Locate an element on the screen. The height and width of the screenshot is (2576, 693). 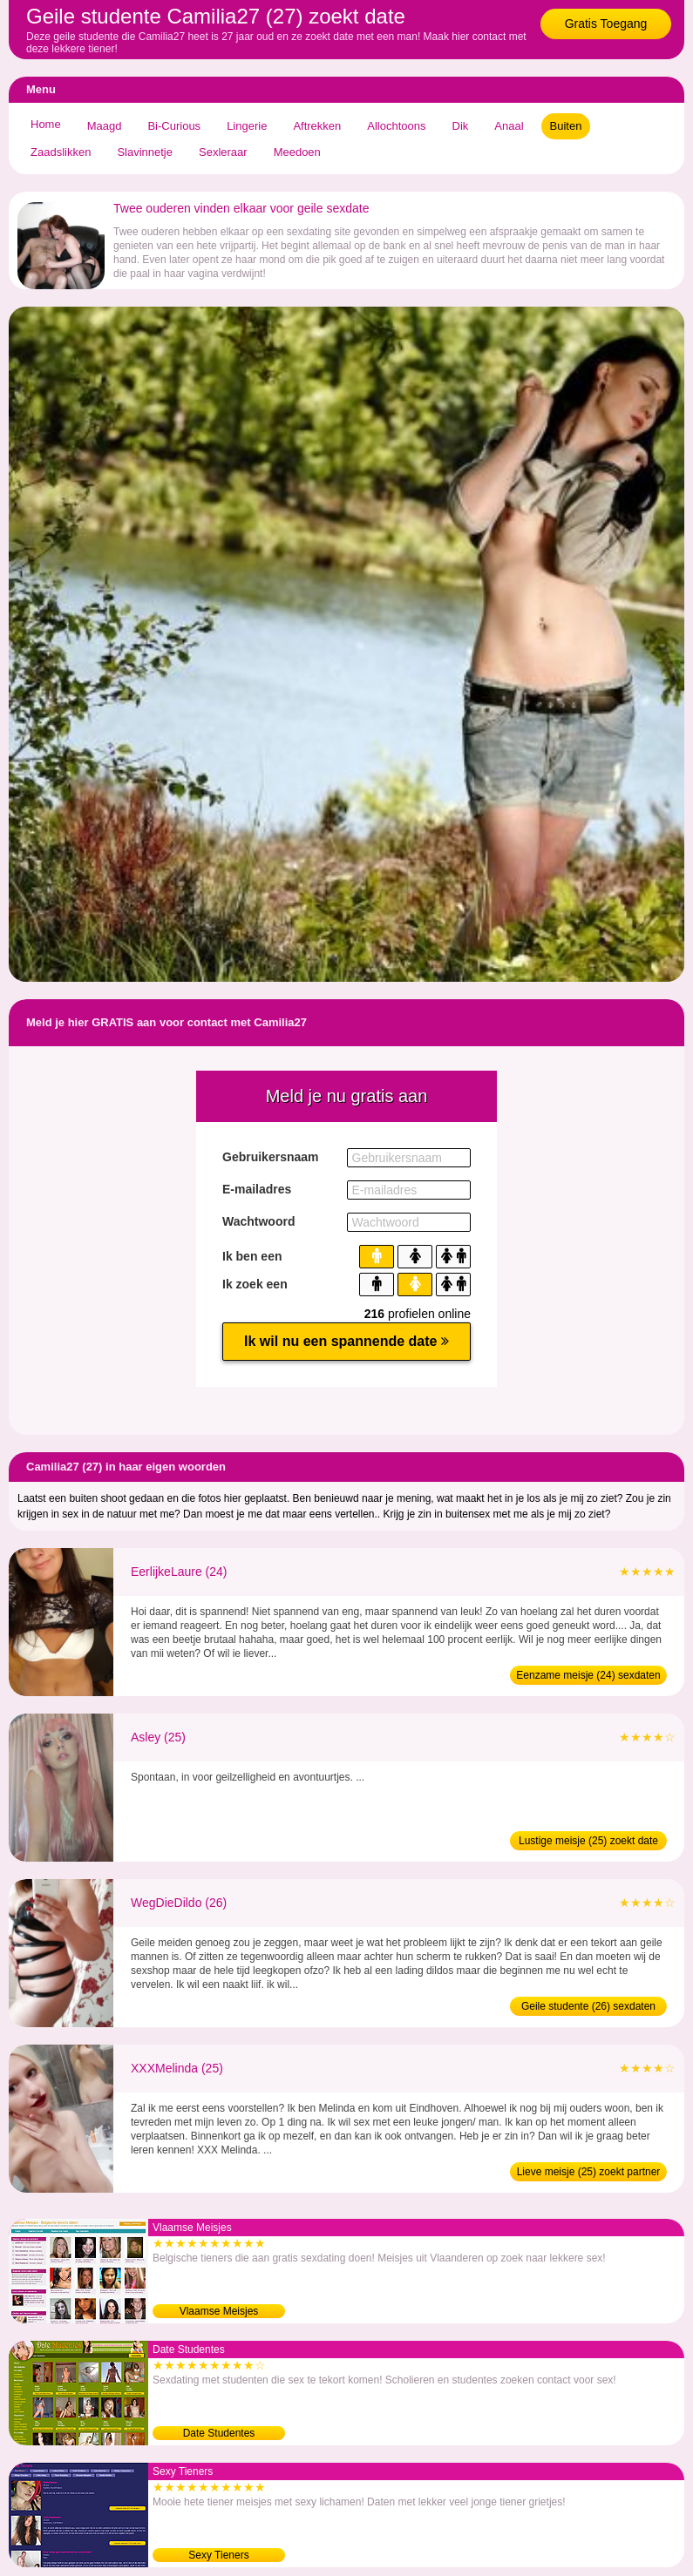
Lieve meisje (25) zoekt partner is located at coordinates (589, 2172).